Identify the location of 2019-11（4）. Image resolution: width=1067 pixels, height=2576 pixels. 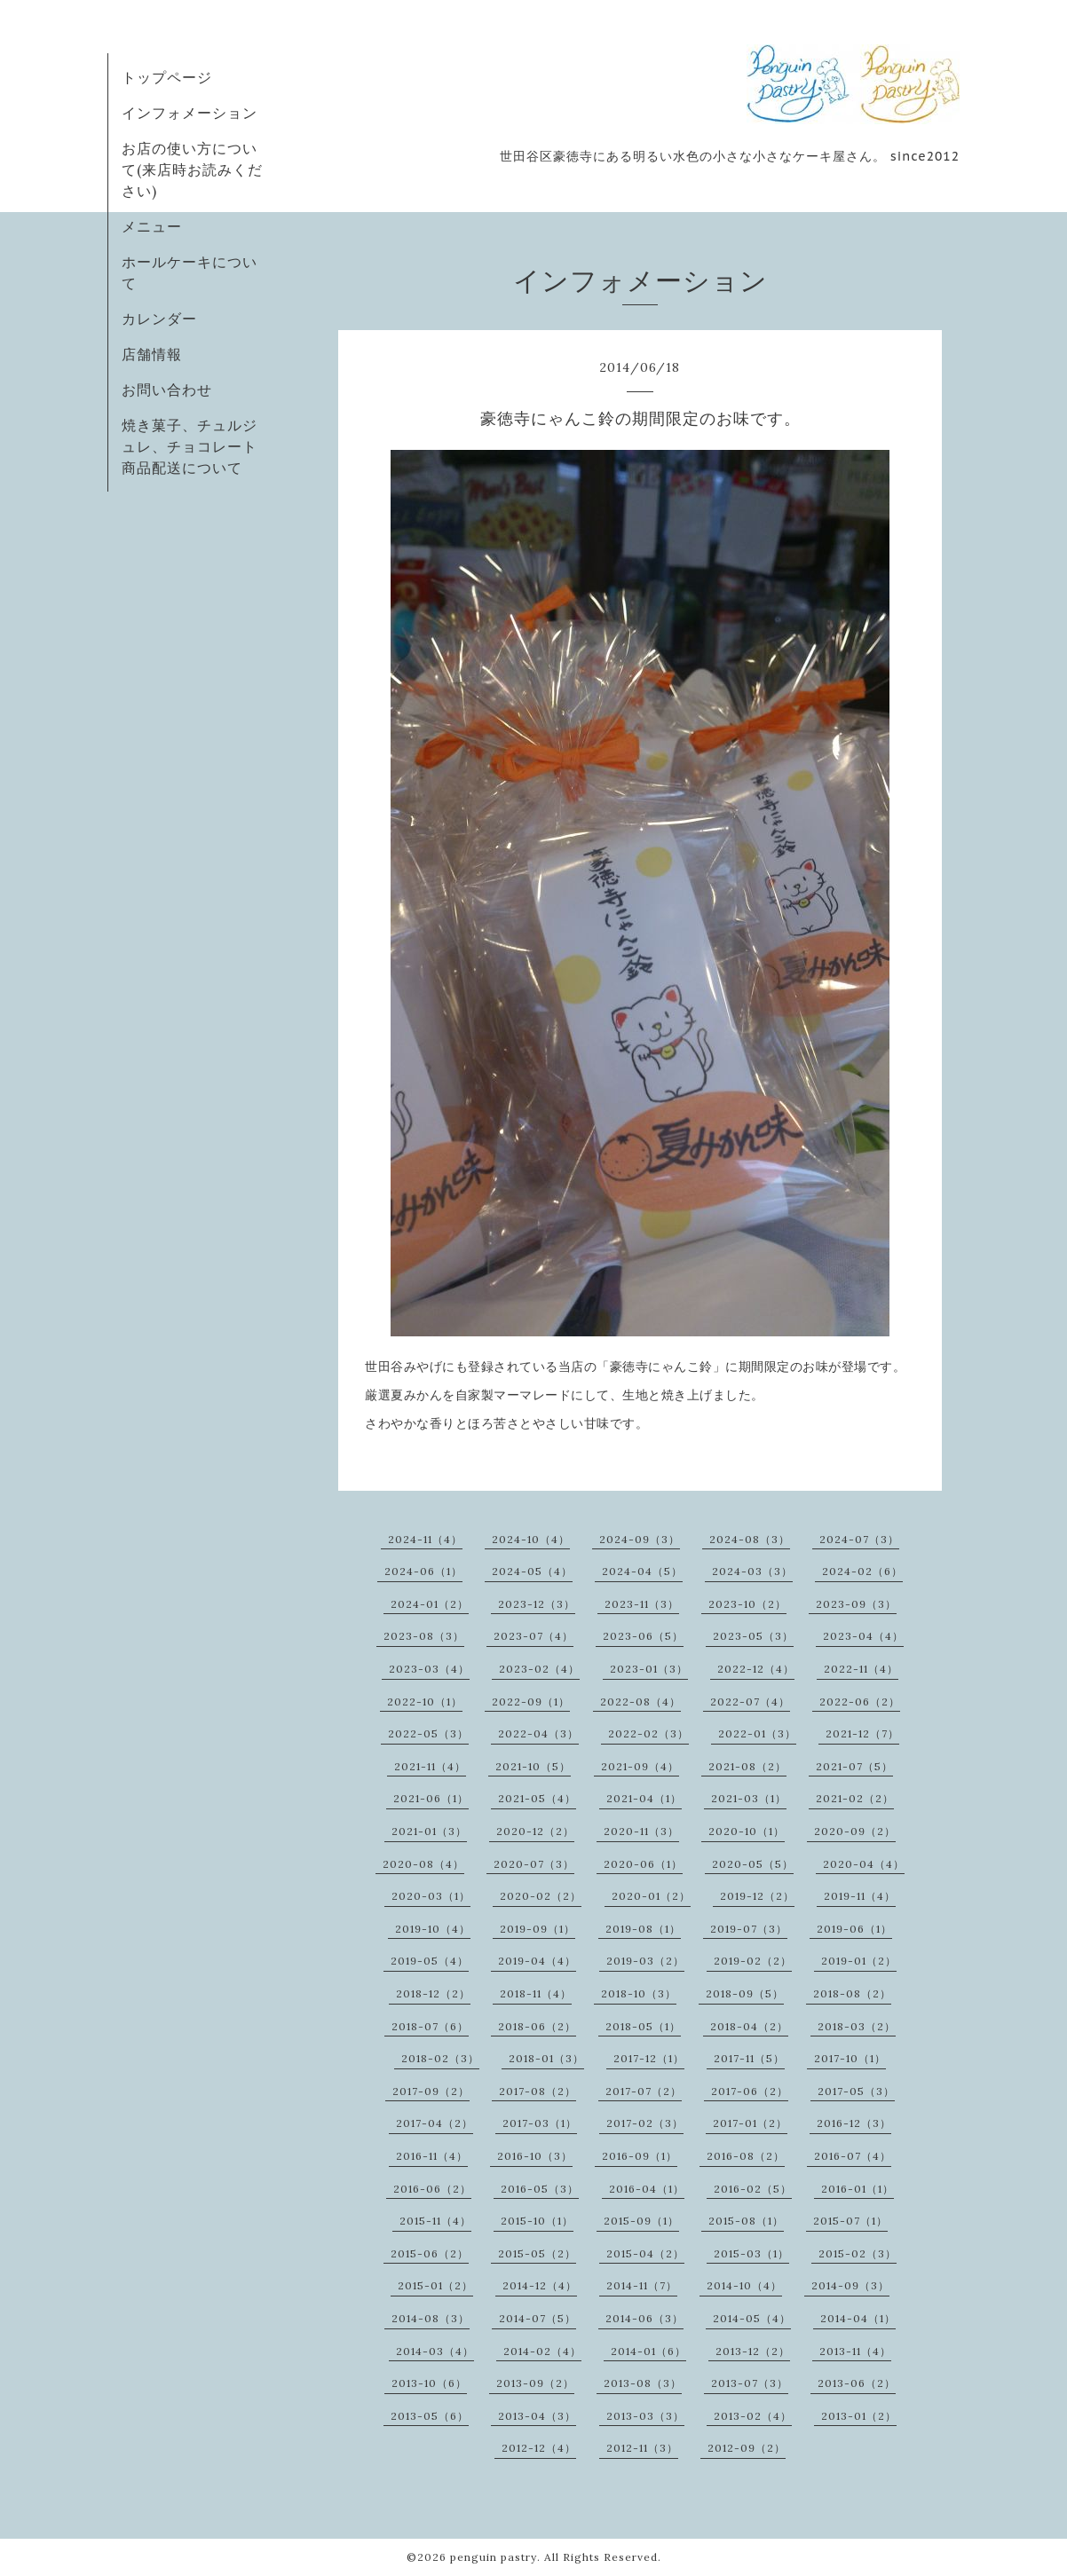
(860, 1895).